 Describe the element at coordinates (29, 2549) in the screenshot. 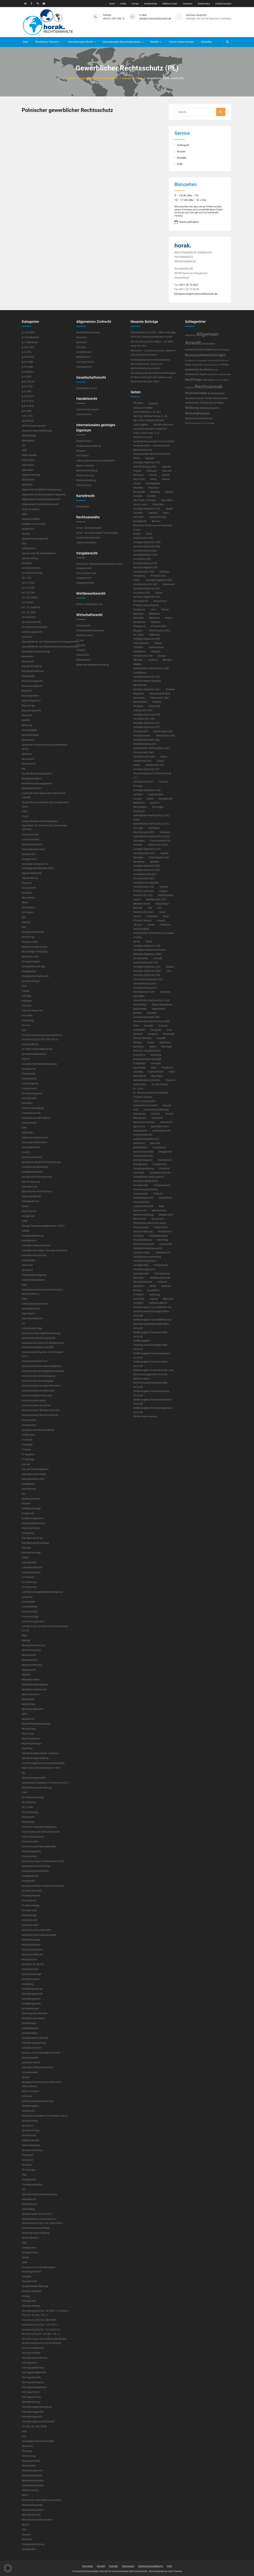

I see `Zweigstellen` at that location.